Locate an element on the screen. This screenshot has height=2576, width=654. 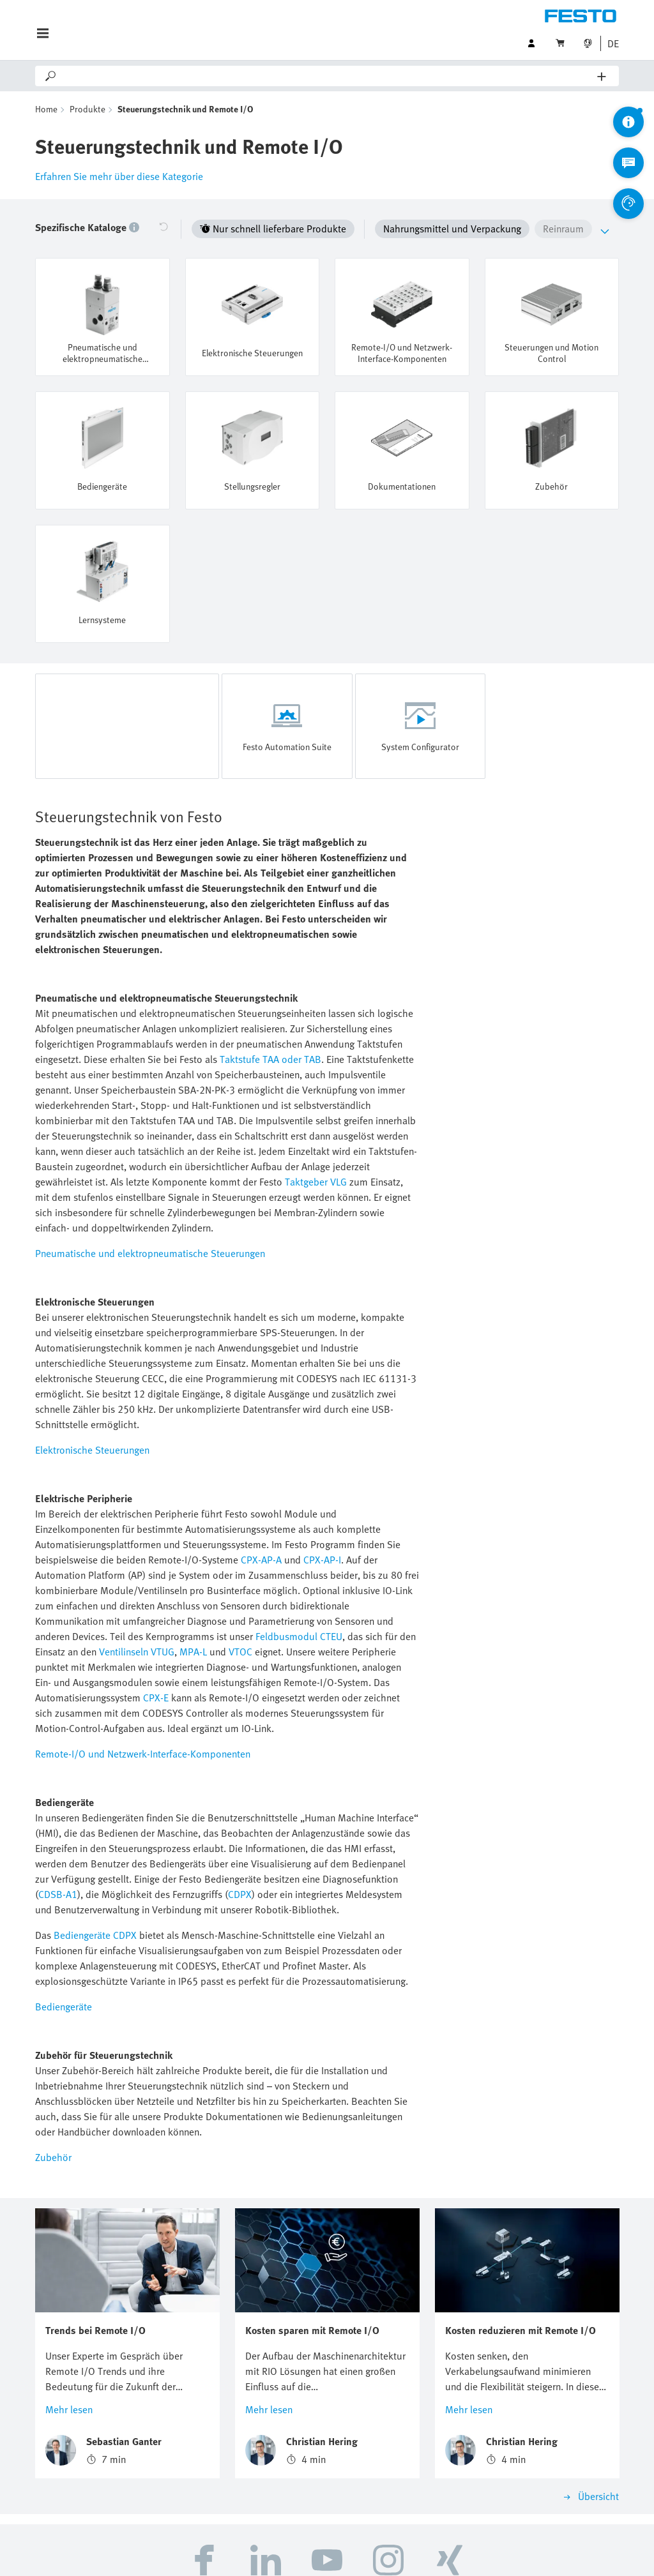
Produkte is located at coordinates (87, 109).